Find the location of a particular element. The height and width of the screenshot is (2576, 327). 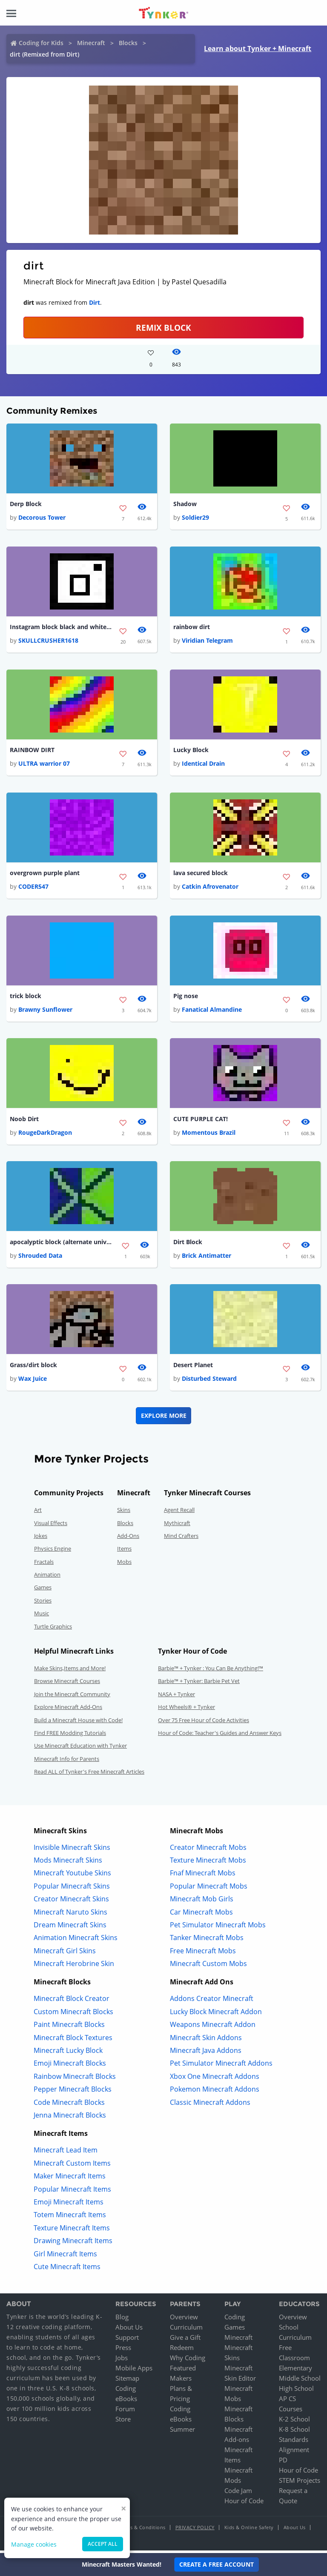

Forum is located at coordinates (125, 2411).